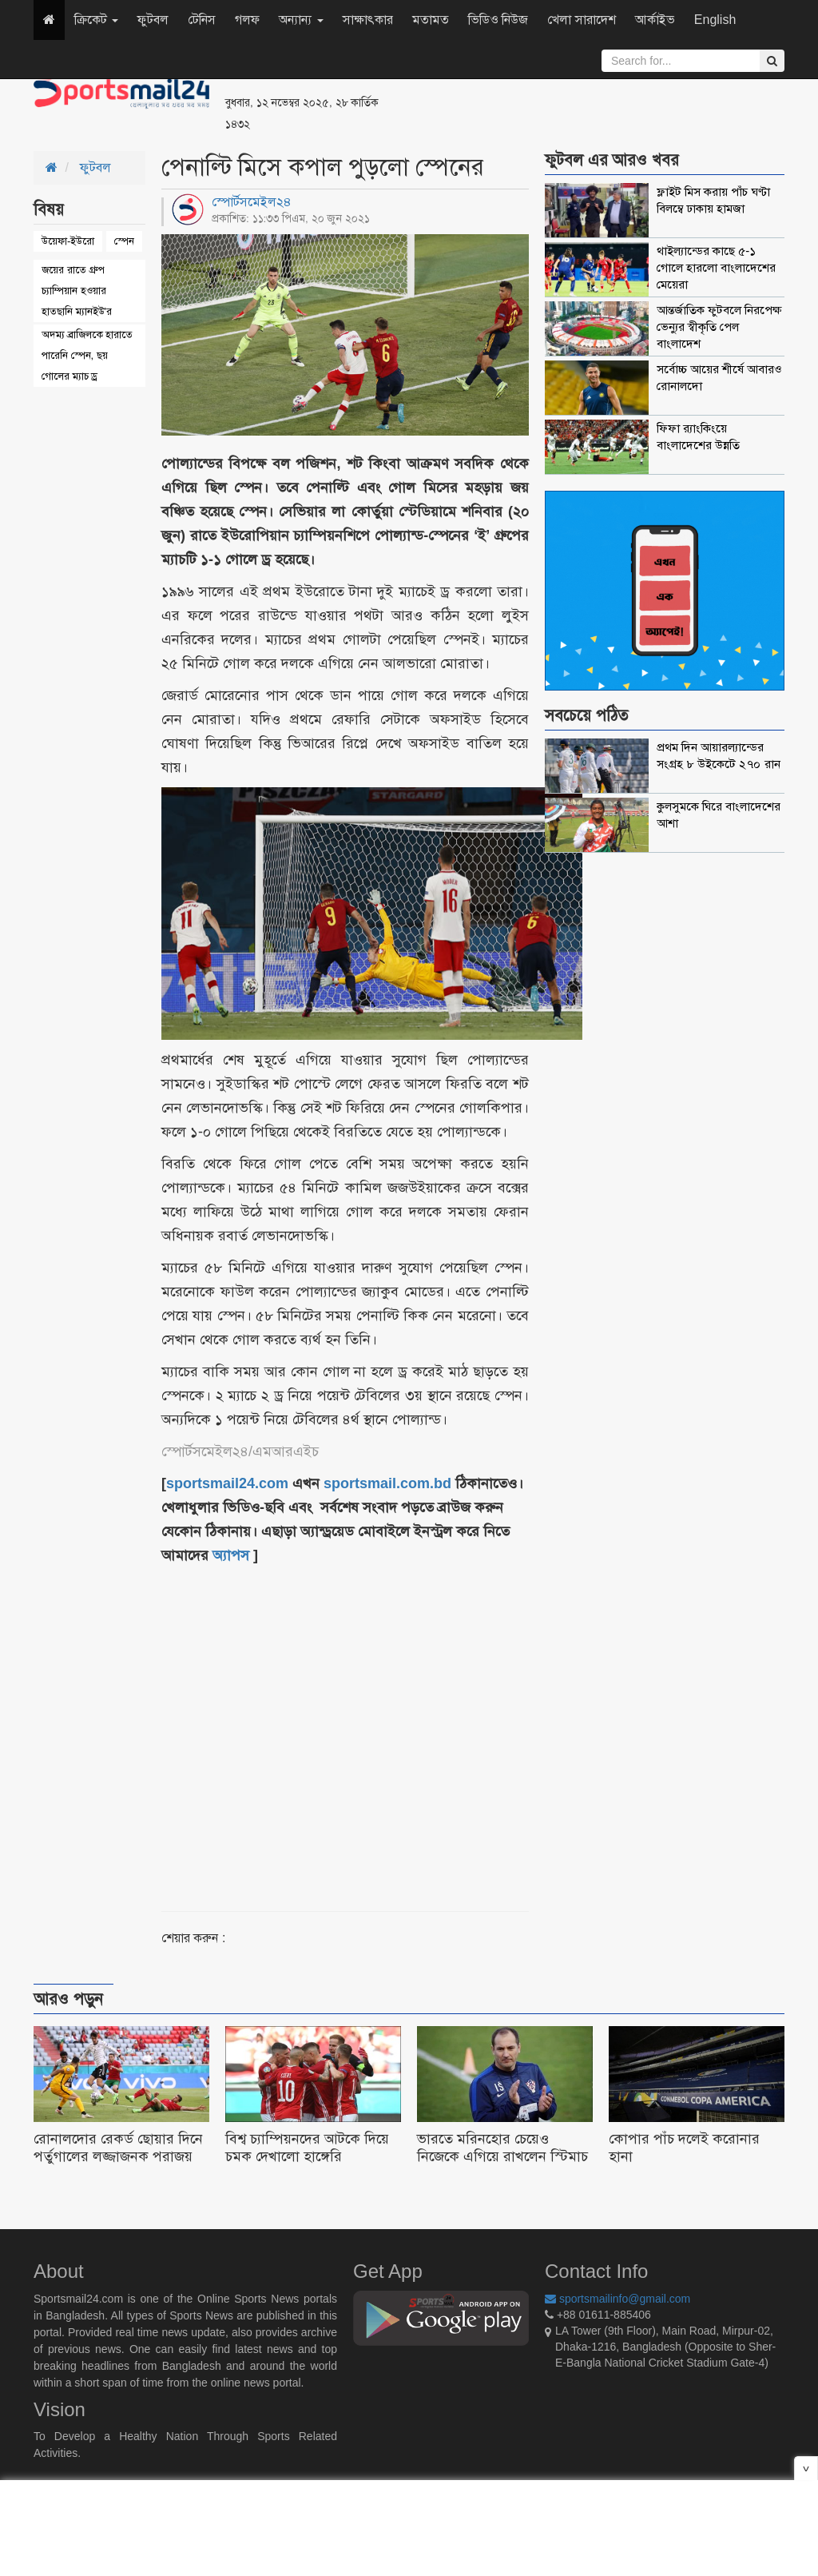 The image size is (818, 2576). What do you see at coordinates (498, 19) in the screenshot?
I see `ভিডিও নিউজ` at bounding box center [498, 19].